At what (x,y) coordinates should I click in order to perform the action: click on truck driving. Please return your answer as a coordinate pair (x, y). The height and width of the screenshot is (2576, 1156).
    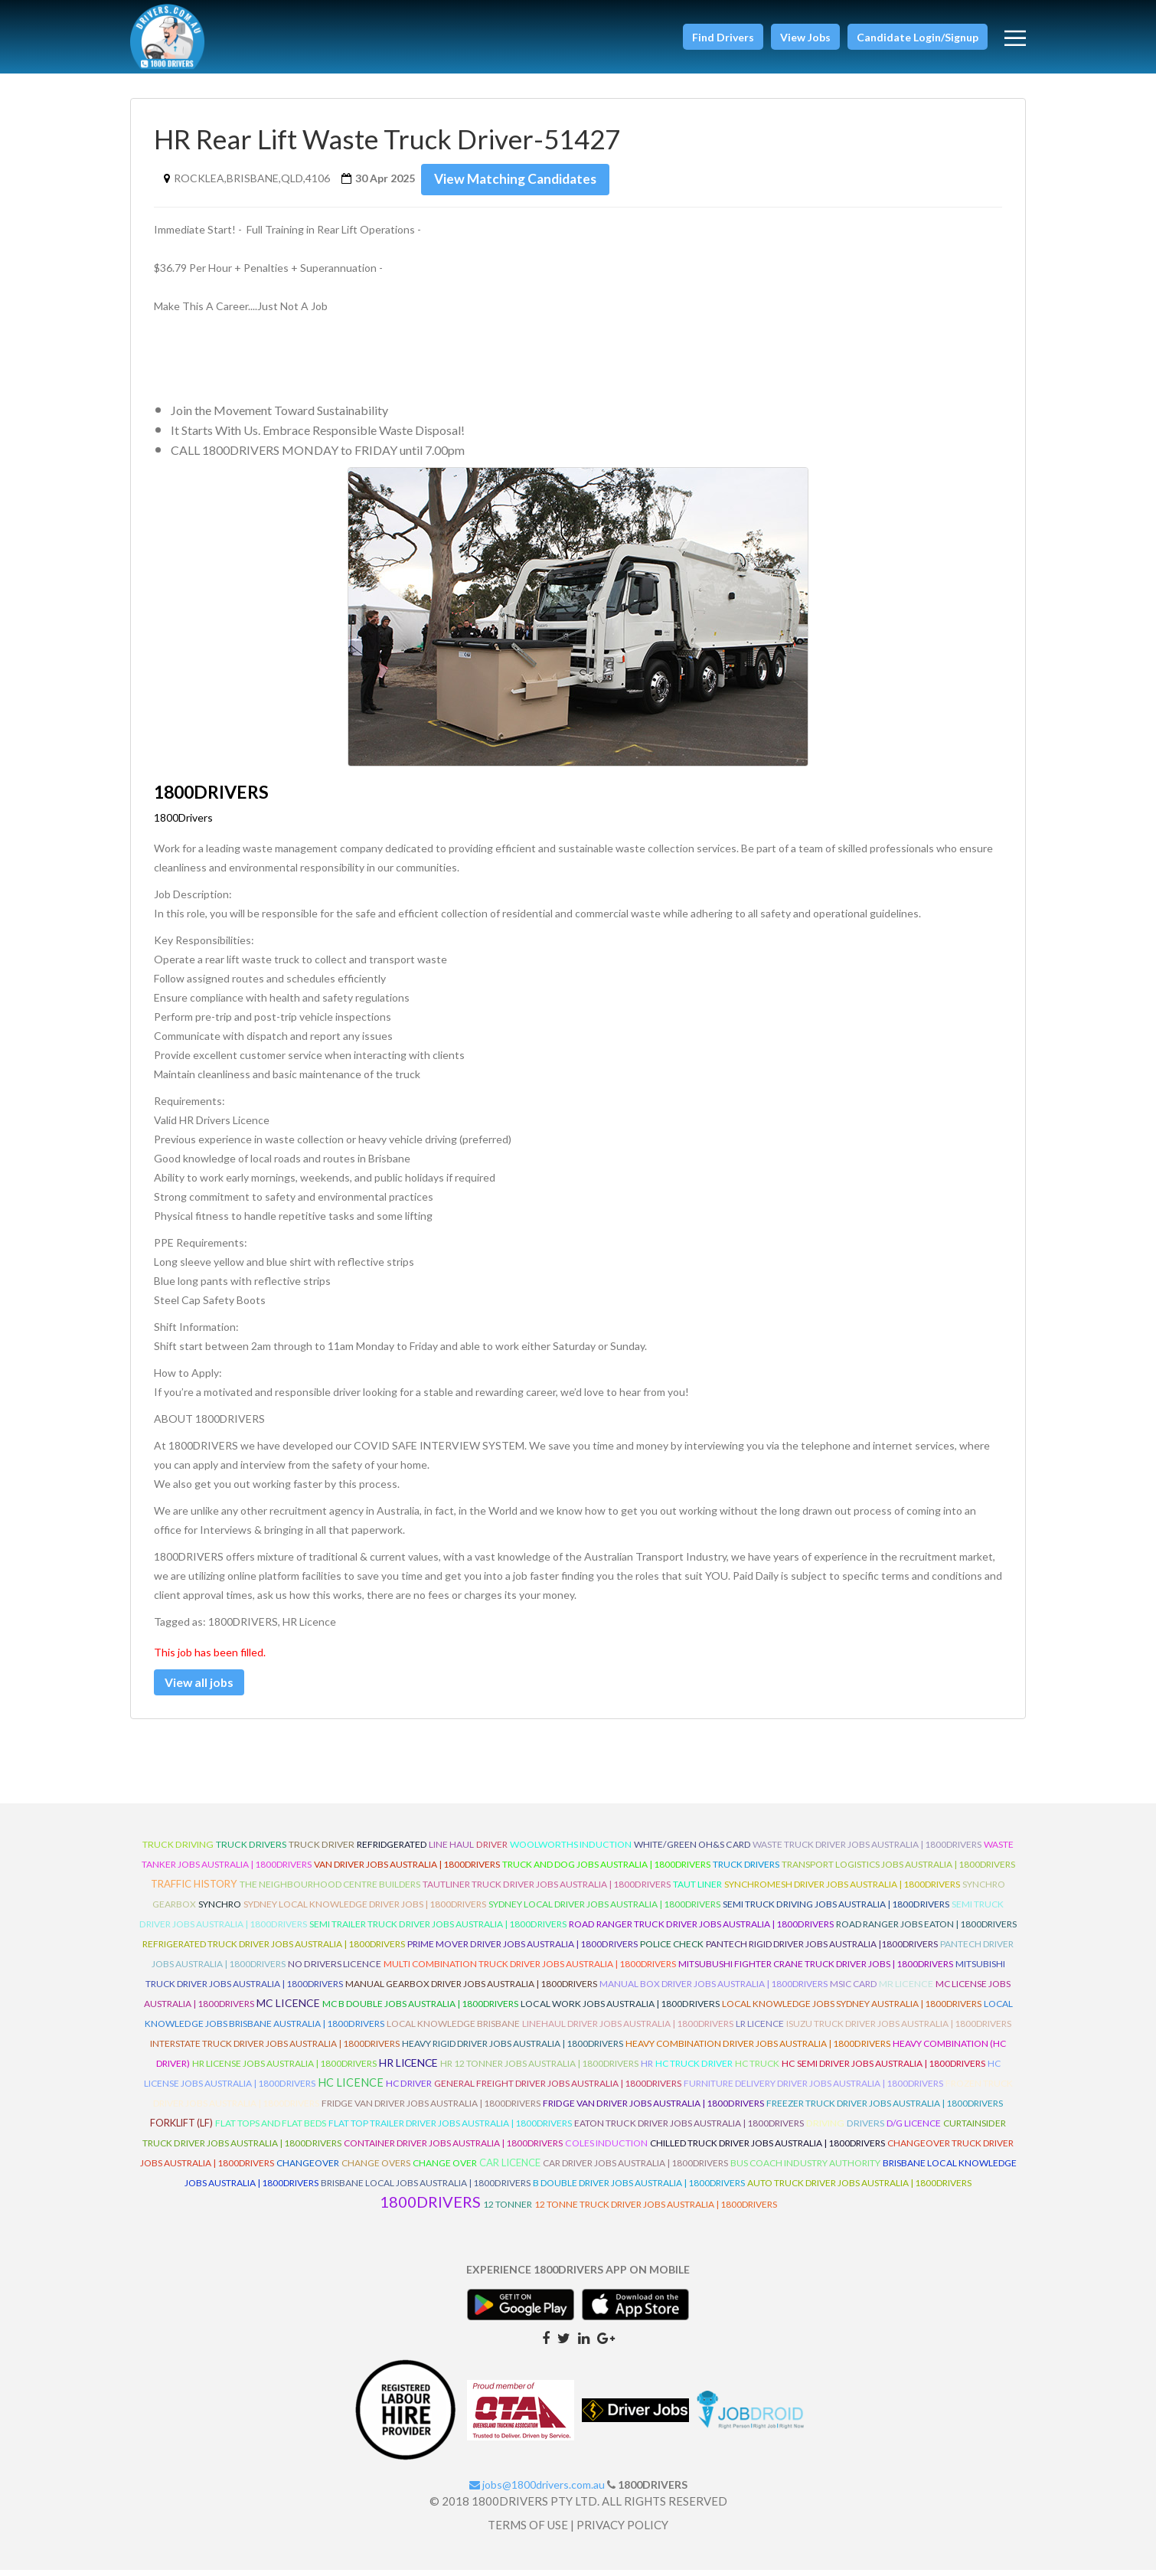
    Looking at the image, I should click on (178, 1850).